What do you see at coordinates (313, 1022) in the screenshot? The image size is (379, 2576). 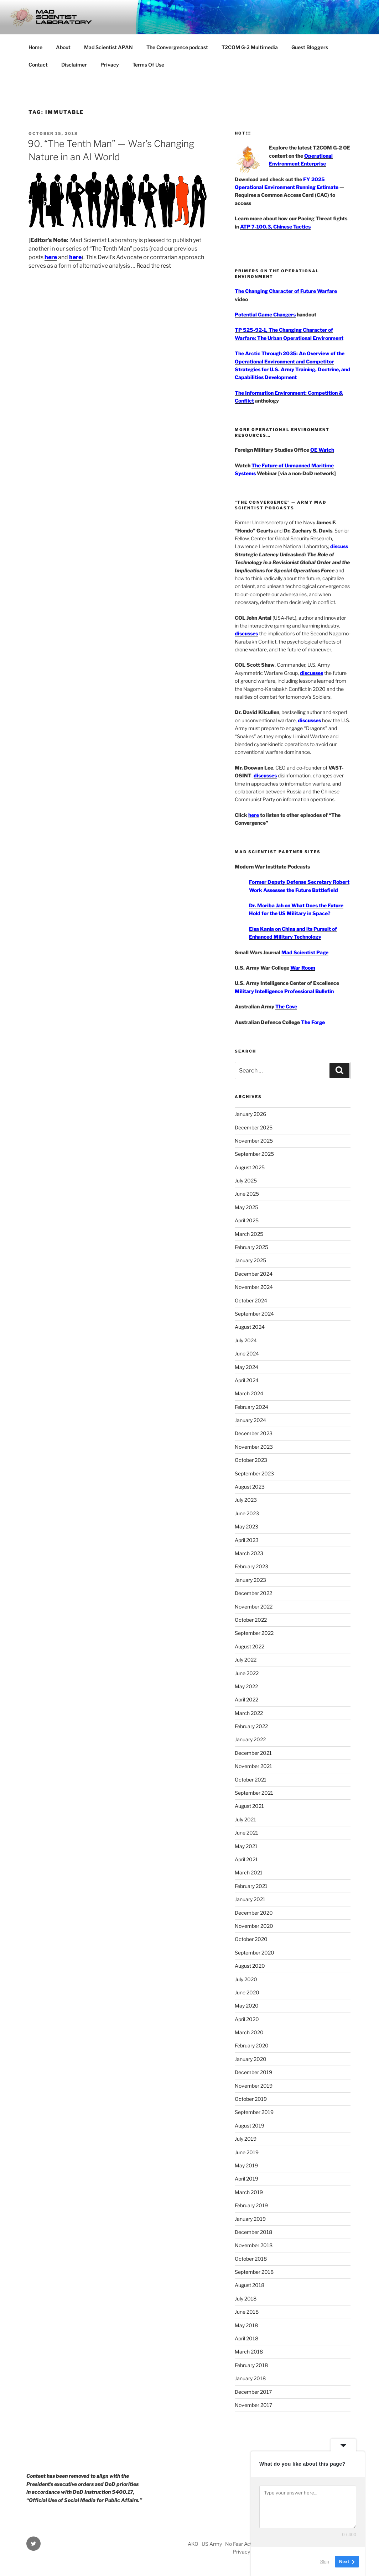 I see `The Forge` at bounding box center [313, 1022].